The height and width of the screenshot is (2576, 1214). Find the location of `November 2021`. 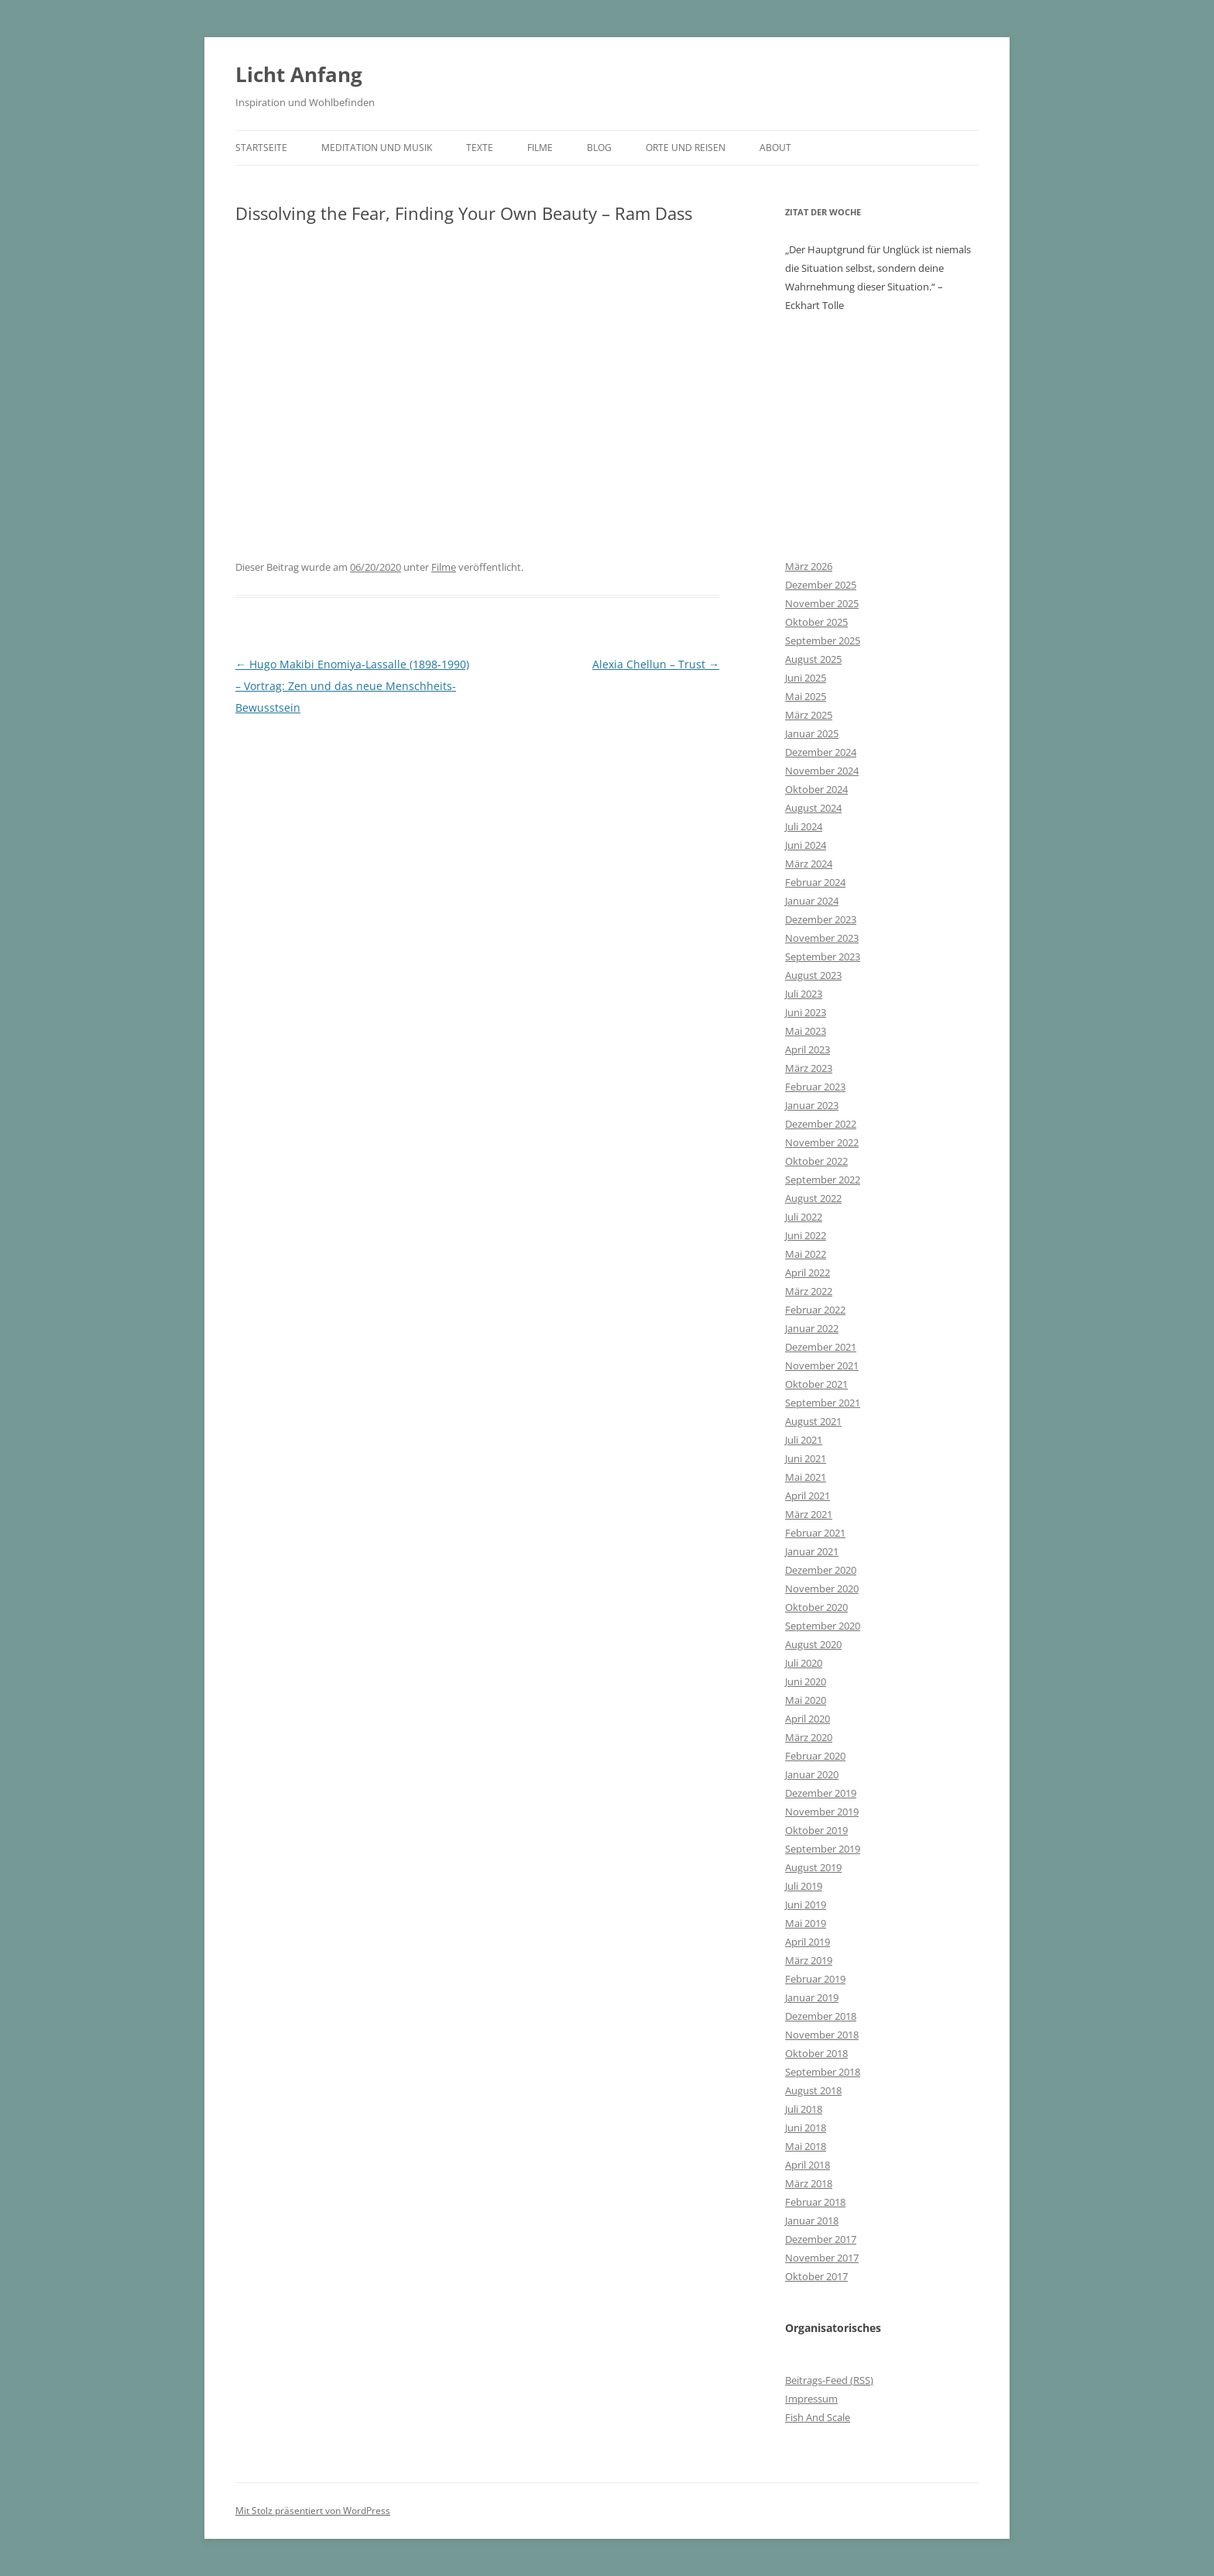

November 2021 is located at coordinates (822, 1365).